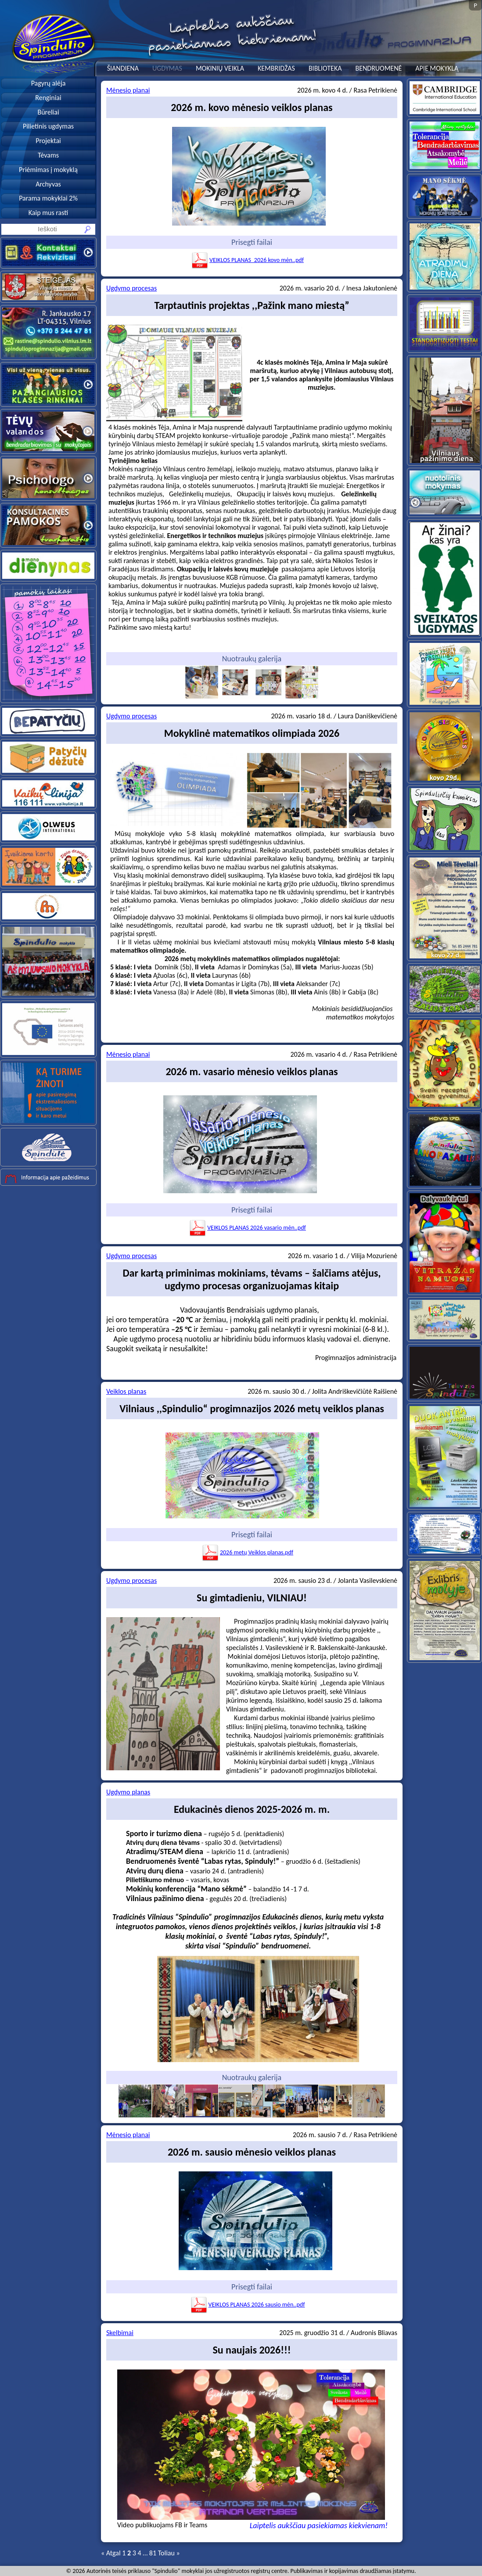  Describe the element at coordinates (325, 68) in the screenshot. I see `BIBLIOTEKA` at that location.